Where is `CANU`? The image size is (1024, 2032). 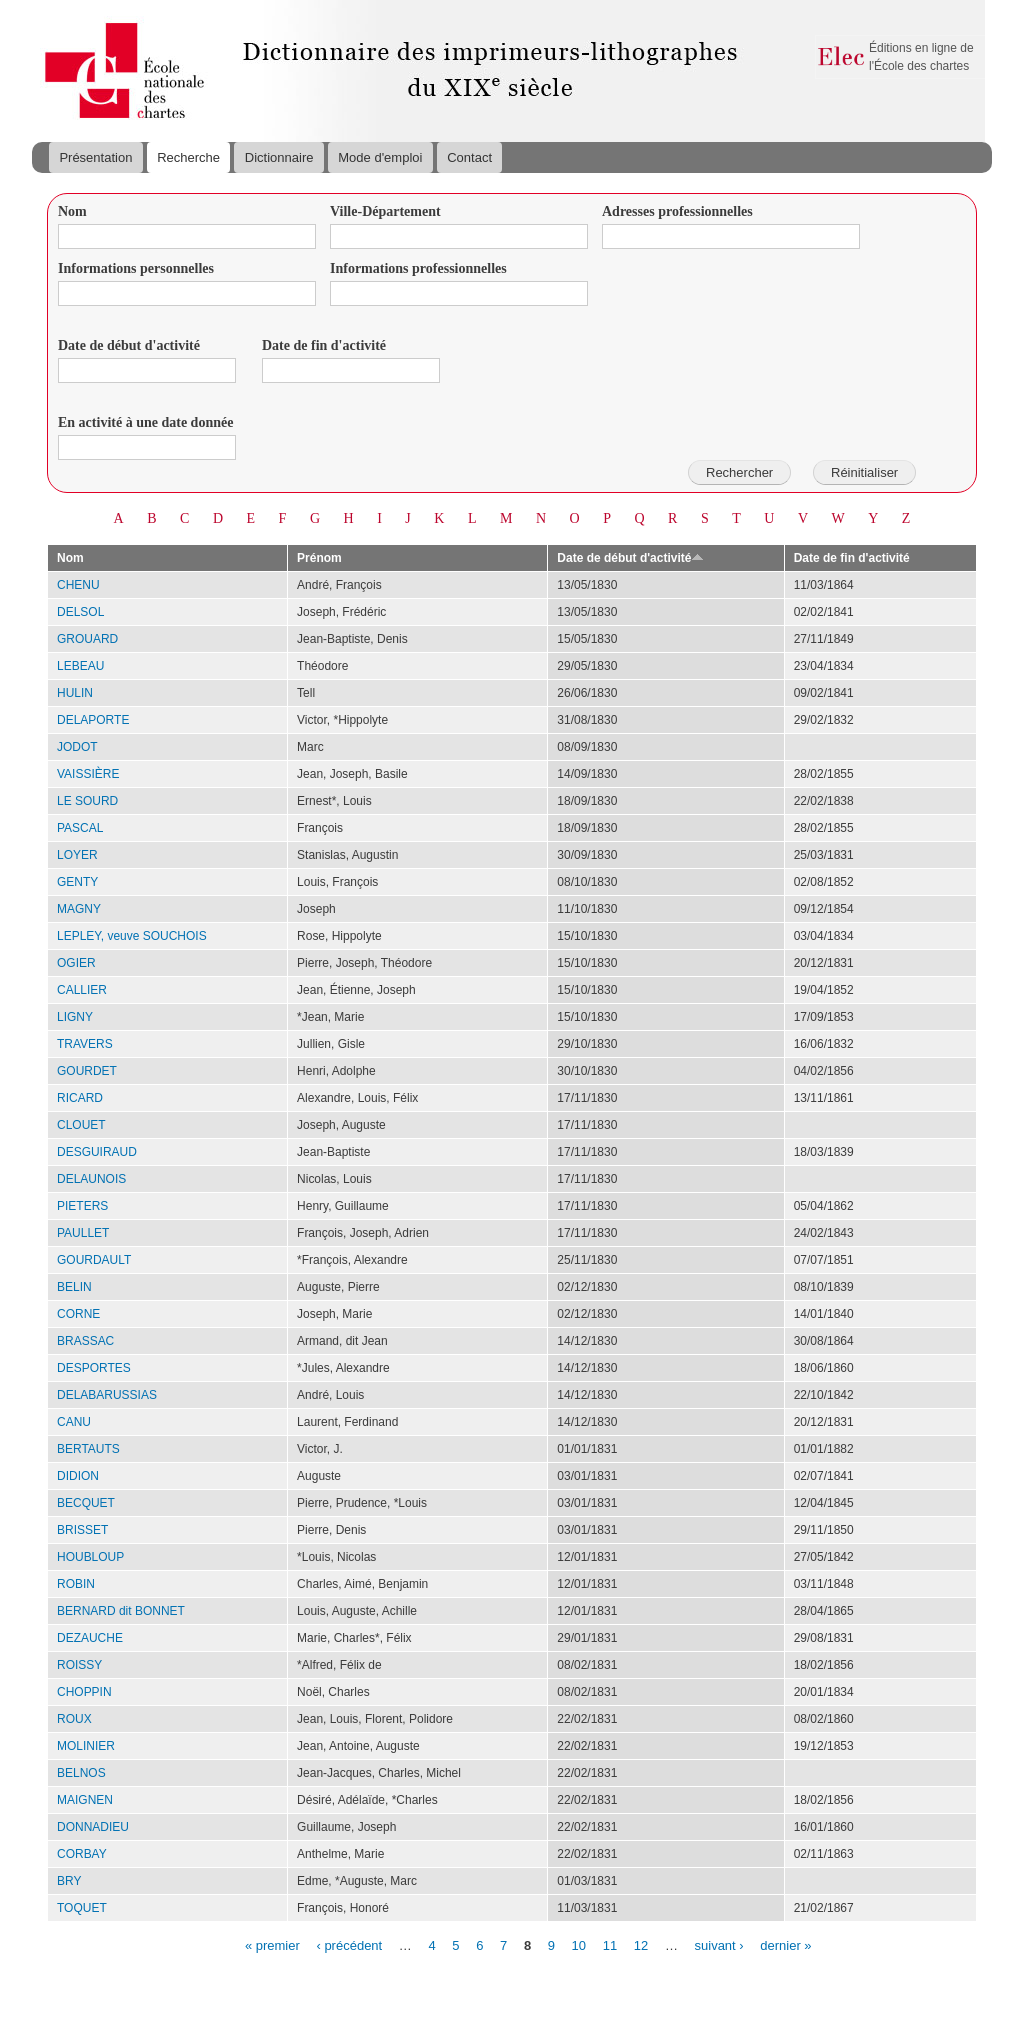 CANU is located at coordinates (74, 1422).